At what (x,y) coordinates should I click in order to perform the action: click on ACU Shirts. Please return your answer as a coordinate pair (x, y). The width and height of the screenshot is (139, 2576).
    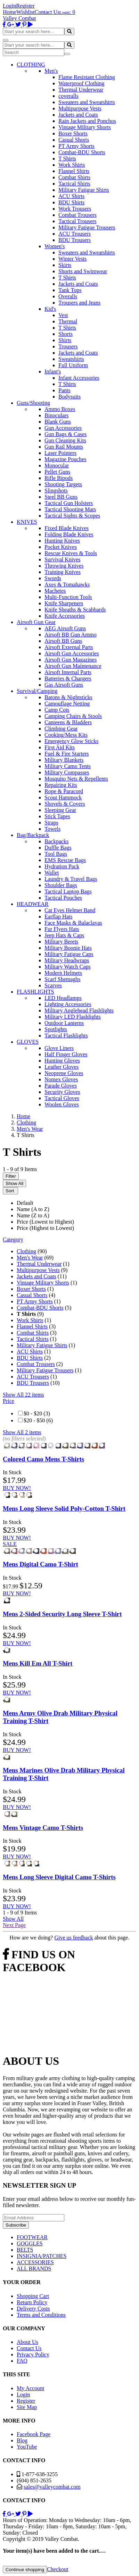
    Looking at the image, I should click on (71, 196).